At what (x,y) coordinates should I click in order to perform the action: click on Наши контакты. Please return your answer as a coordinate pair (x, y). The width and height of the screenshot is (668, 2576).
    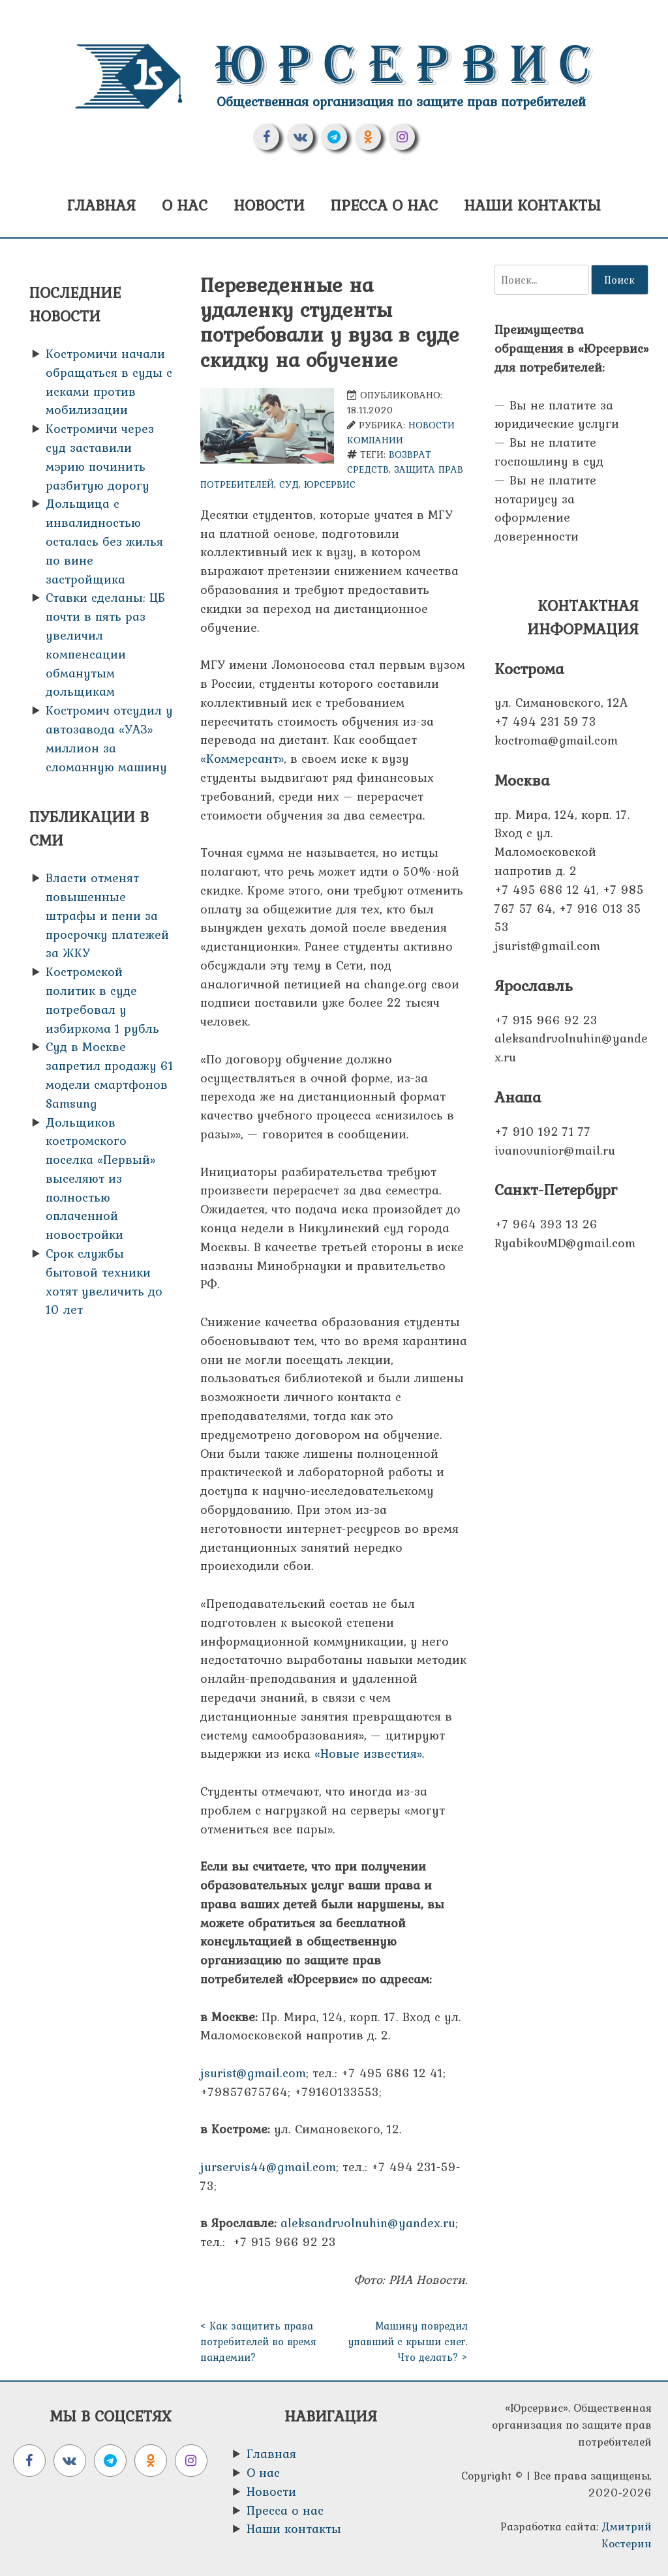
    Looking at the image, I should click on (532, 205).